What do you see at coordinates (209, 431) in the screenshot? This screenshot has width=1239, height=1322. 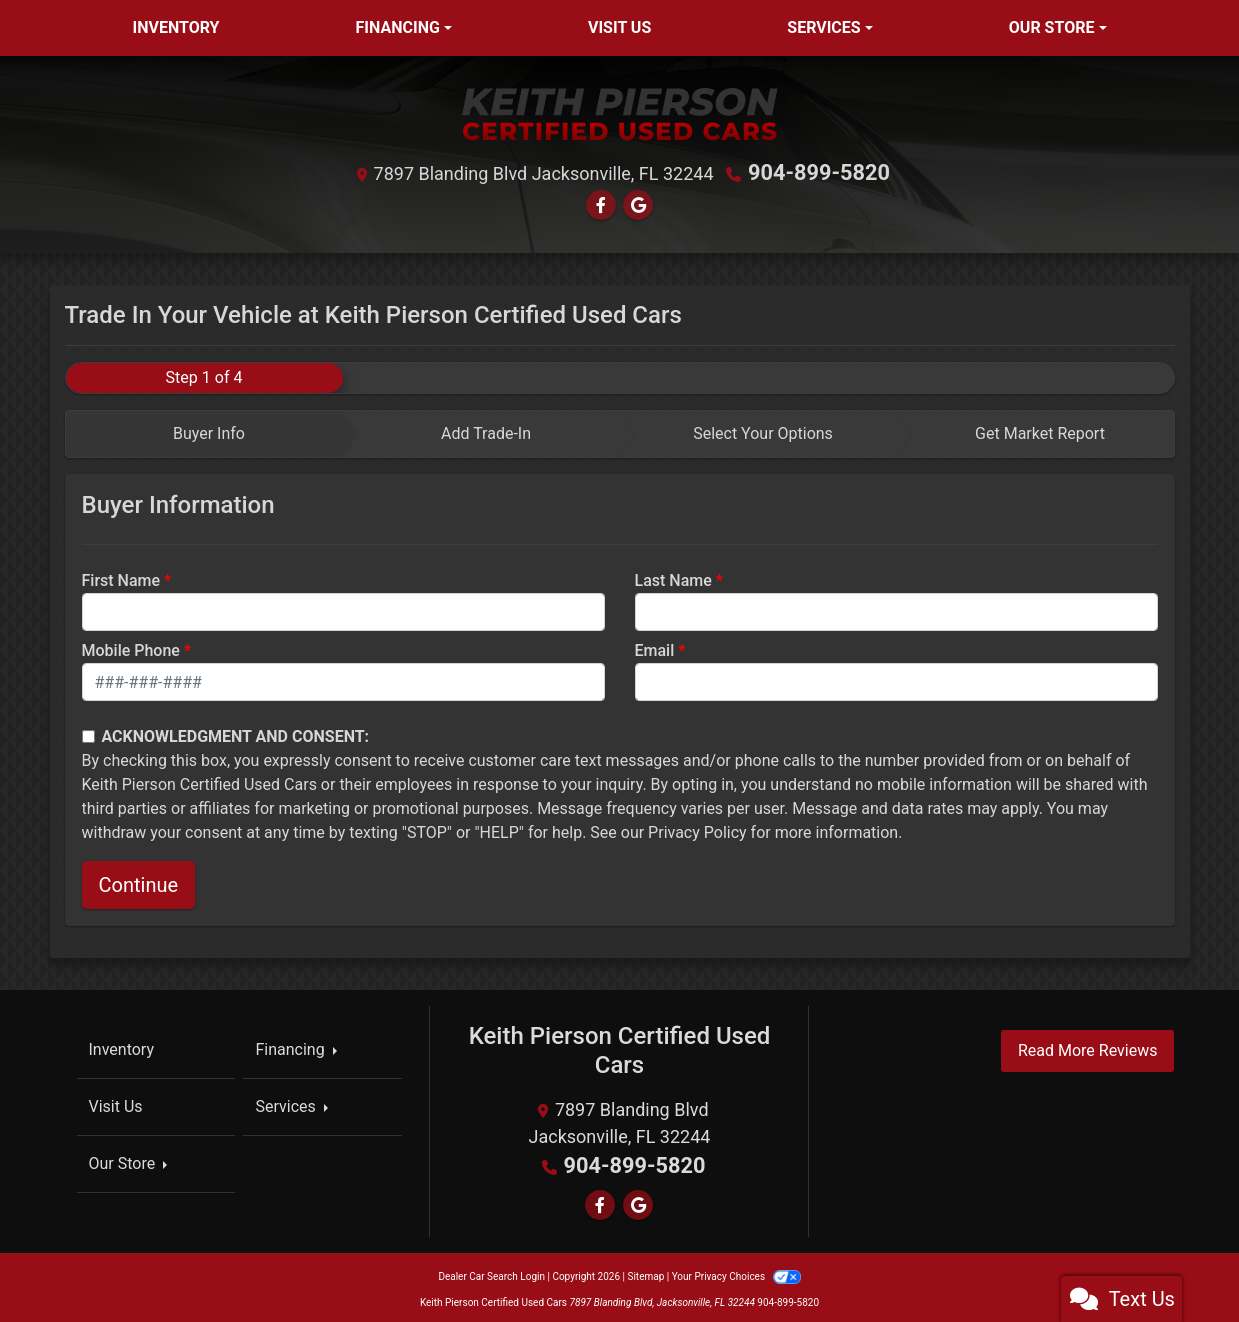 I see `Buyer Info [tab]` at bounding box center [209, 431].